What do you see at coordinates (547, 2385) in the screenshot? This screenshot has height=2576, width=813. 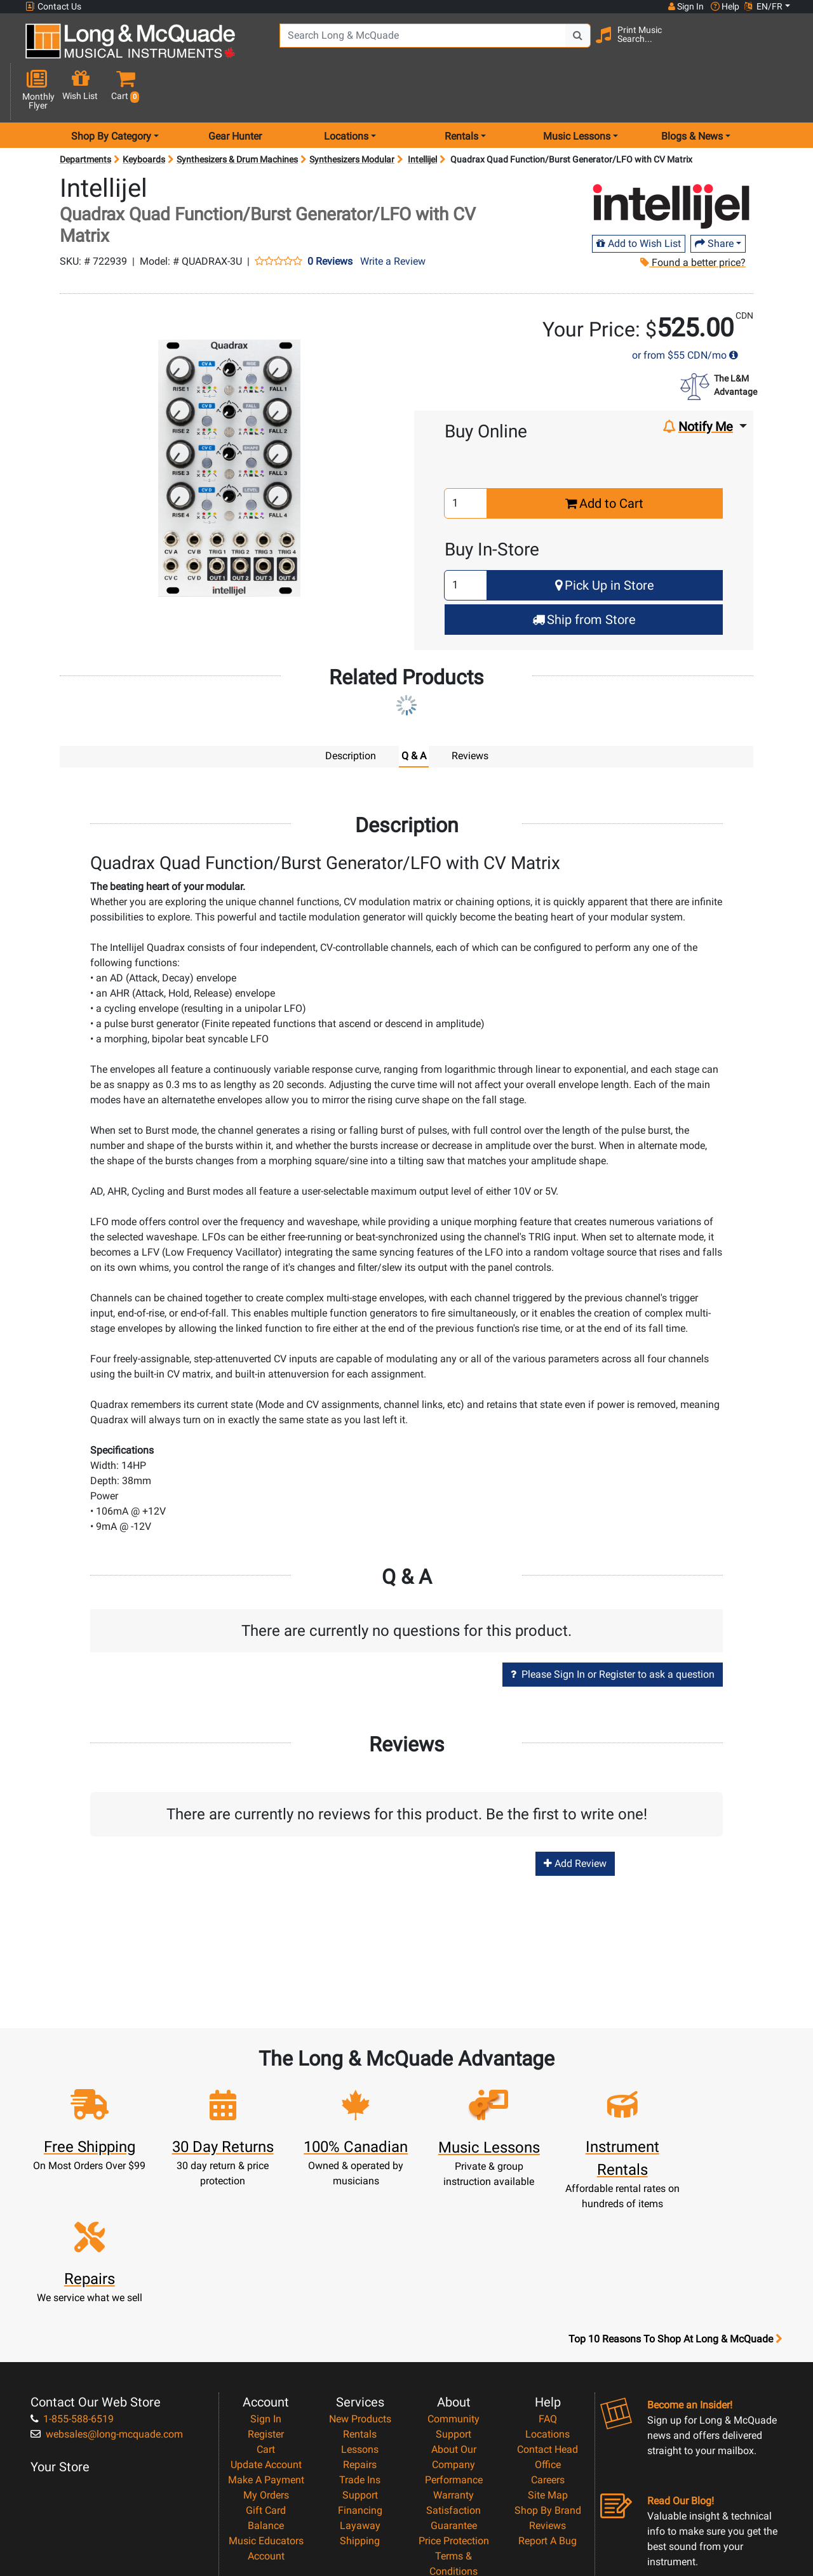 I see `Reviews` at bounding box center [547, 2385].